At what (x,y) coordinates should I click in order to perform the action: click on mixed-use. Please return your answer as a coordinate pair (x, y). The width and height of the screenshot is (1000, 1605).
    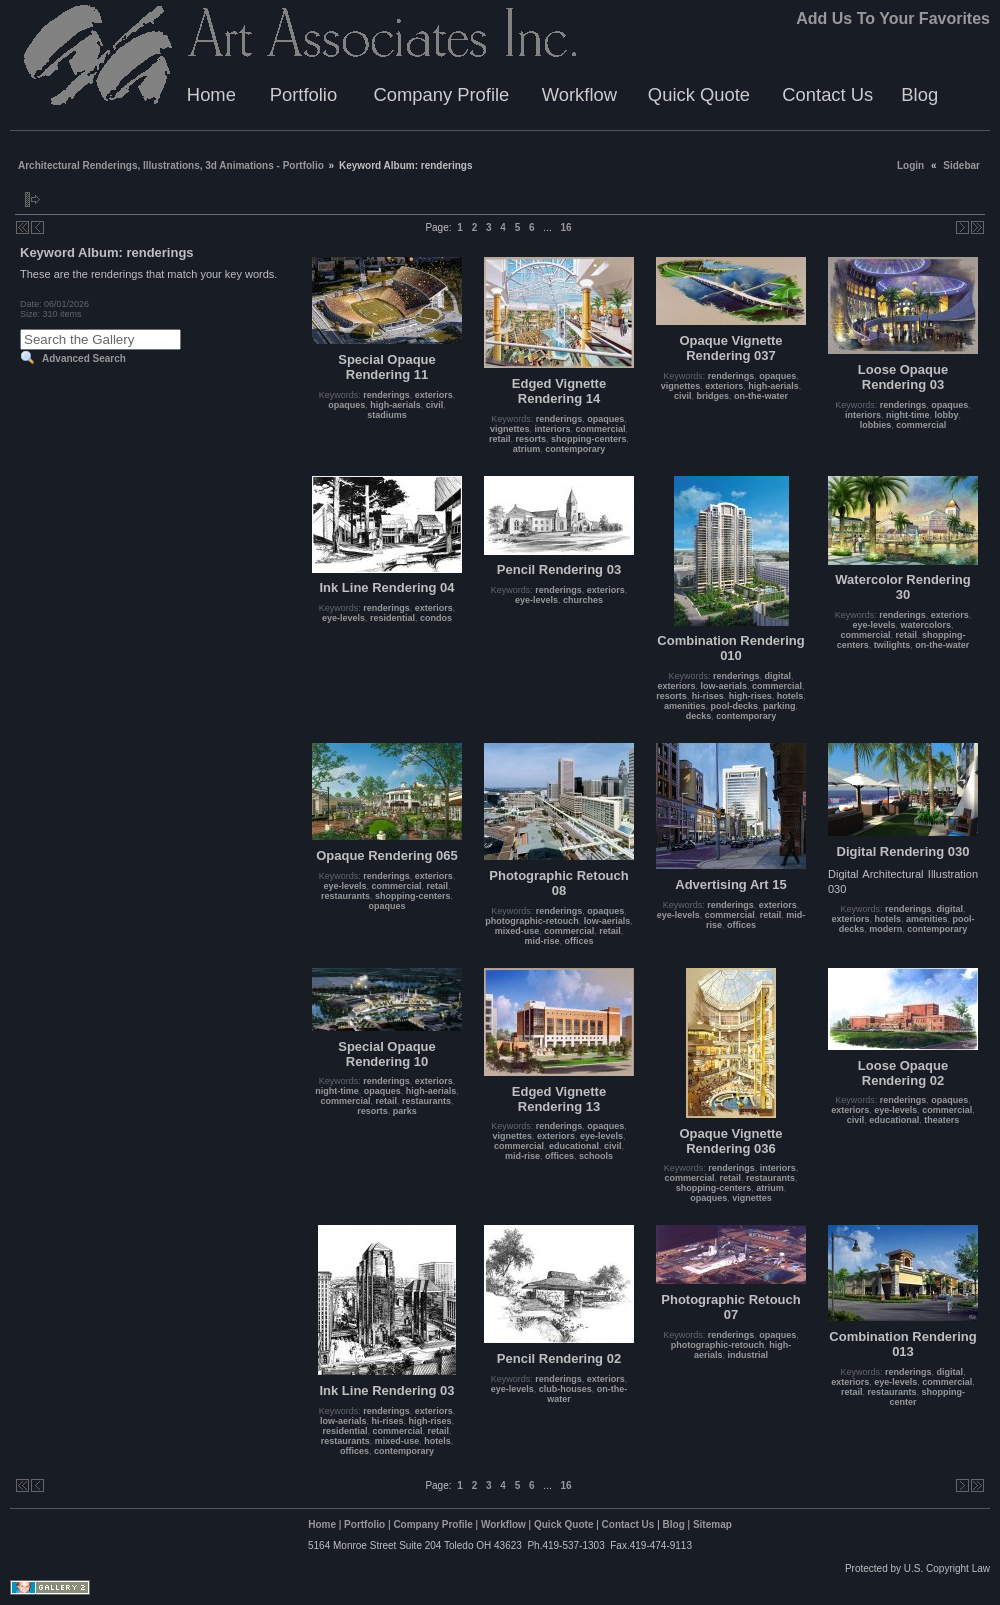
    Looking at the image, I should click on (517, 931).